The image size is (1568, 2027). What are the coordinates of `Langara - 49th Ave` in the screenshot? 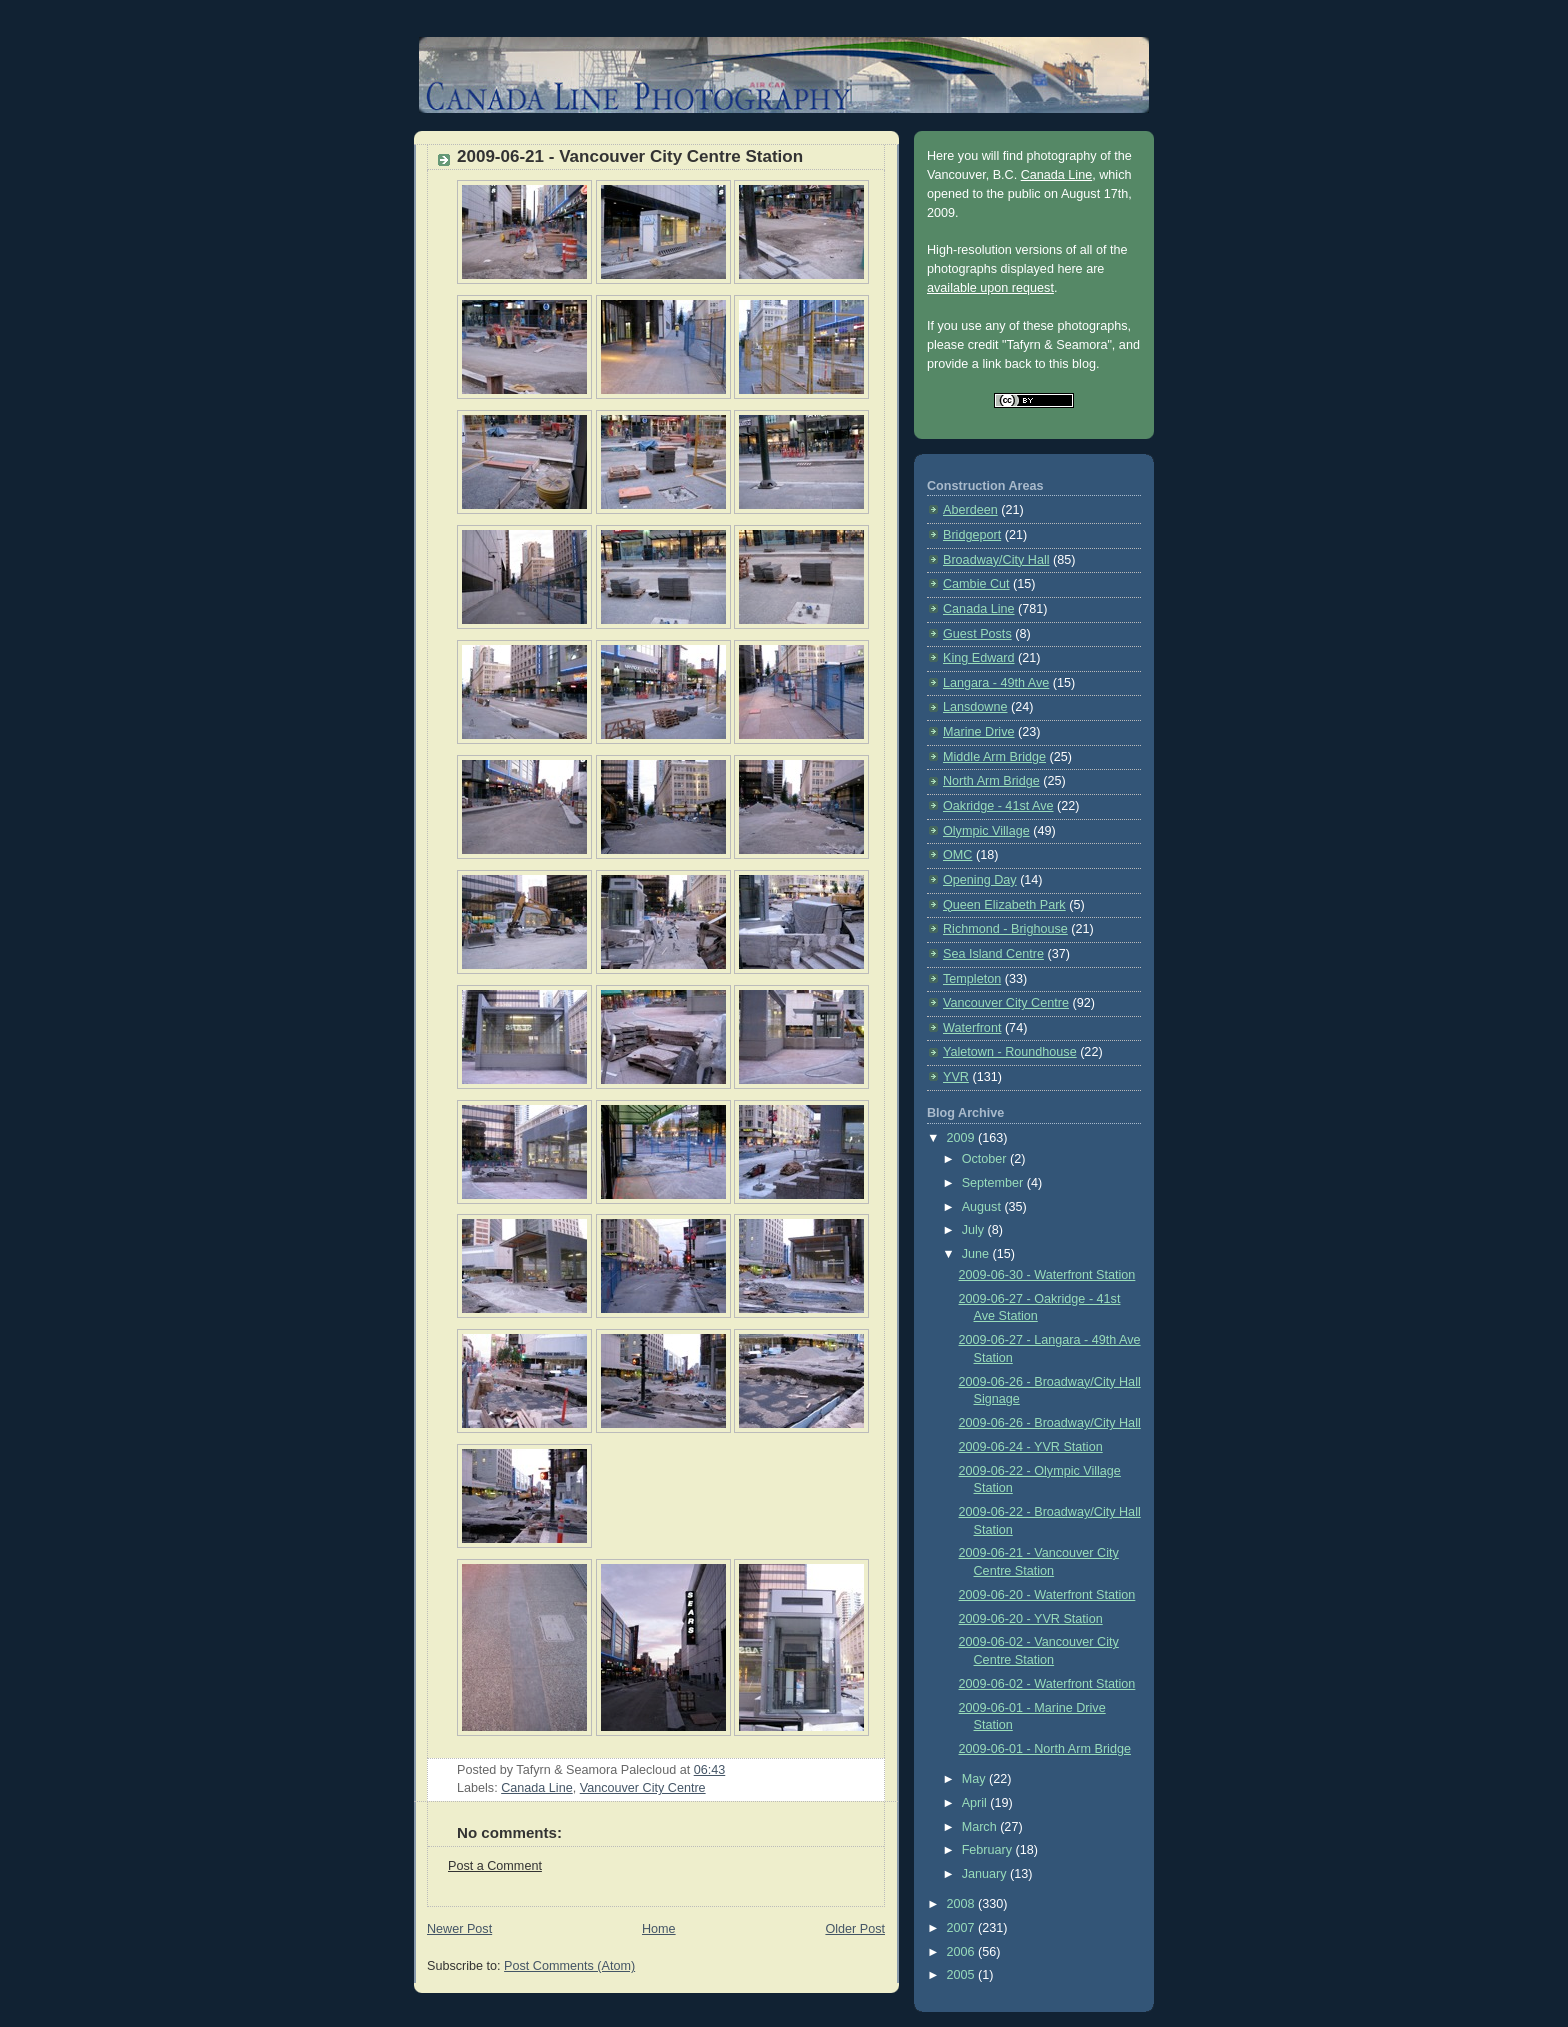 It's located at (996, 683).